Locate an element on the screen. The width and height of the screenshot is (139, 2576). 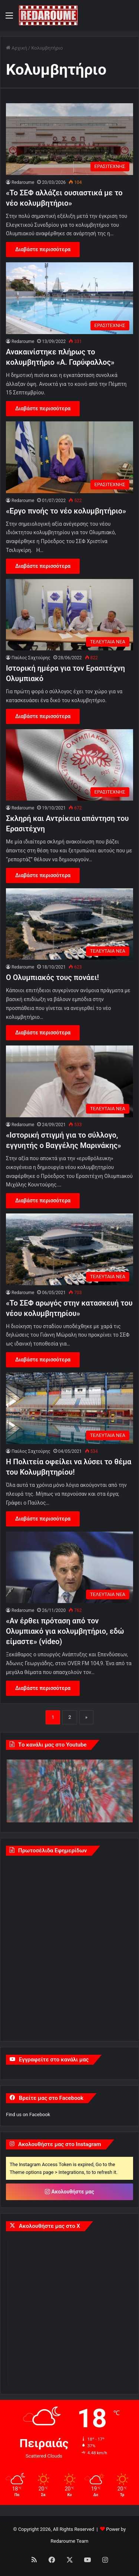
[«Αν έρθει πρόταση από τον Ολυμπιακό για κολυμβητήριο, εδώ είμαστε» (video)] is located at coordinates (69, 1567).